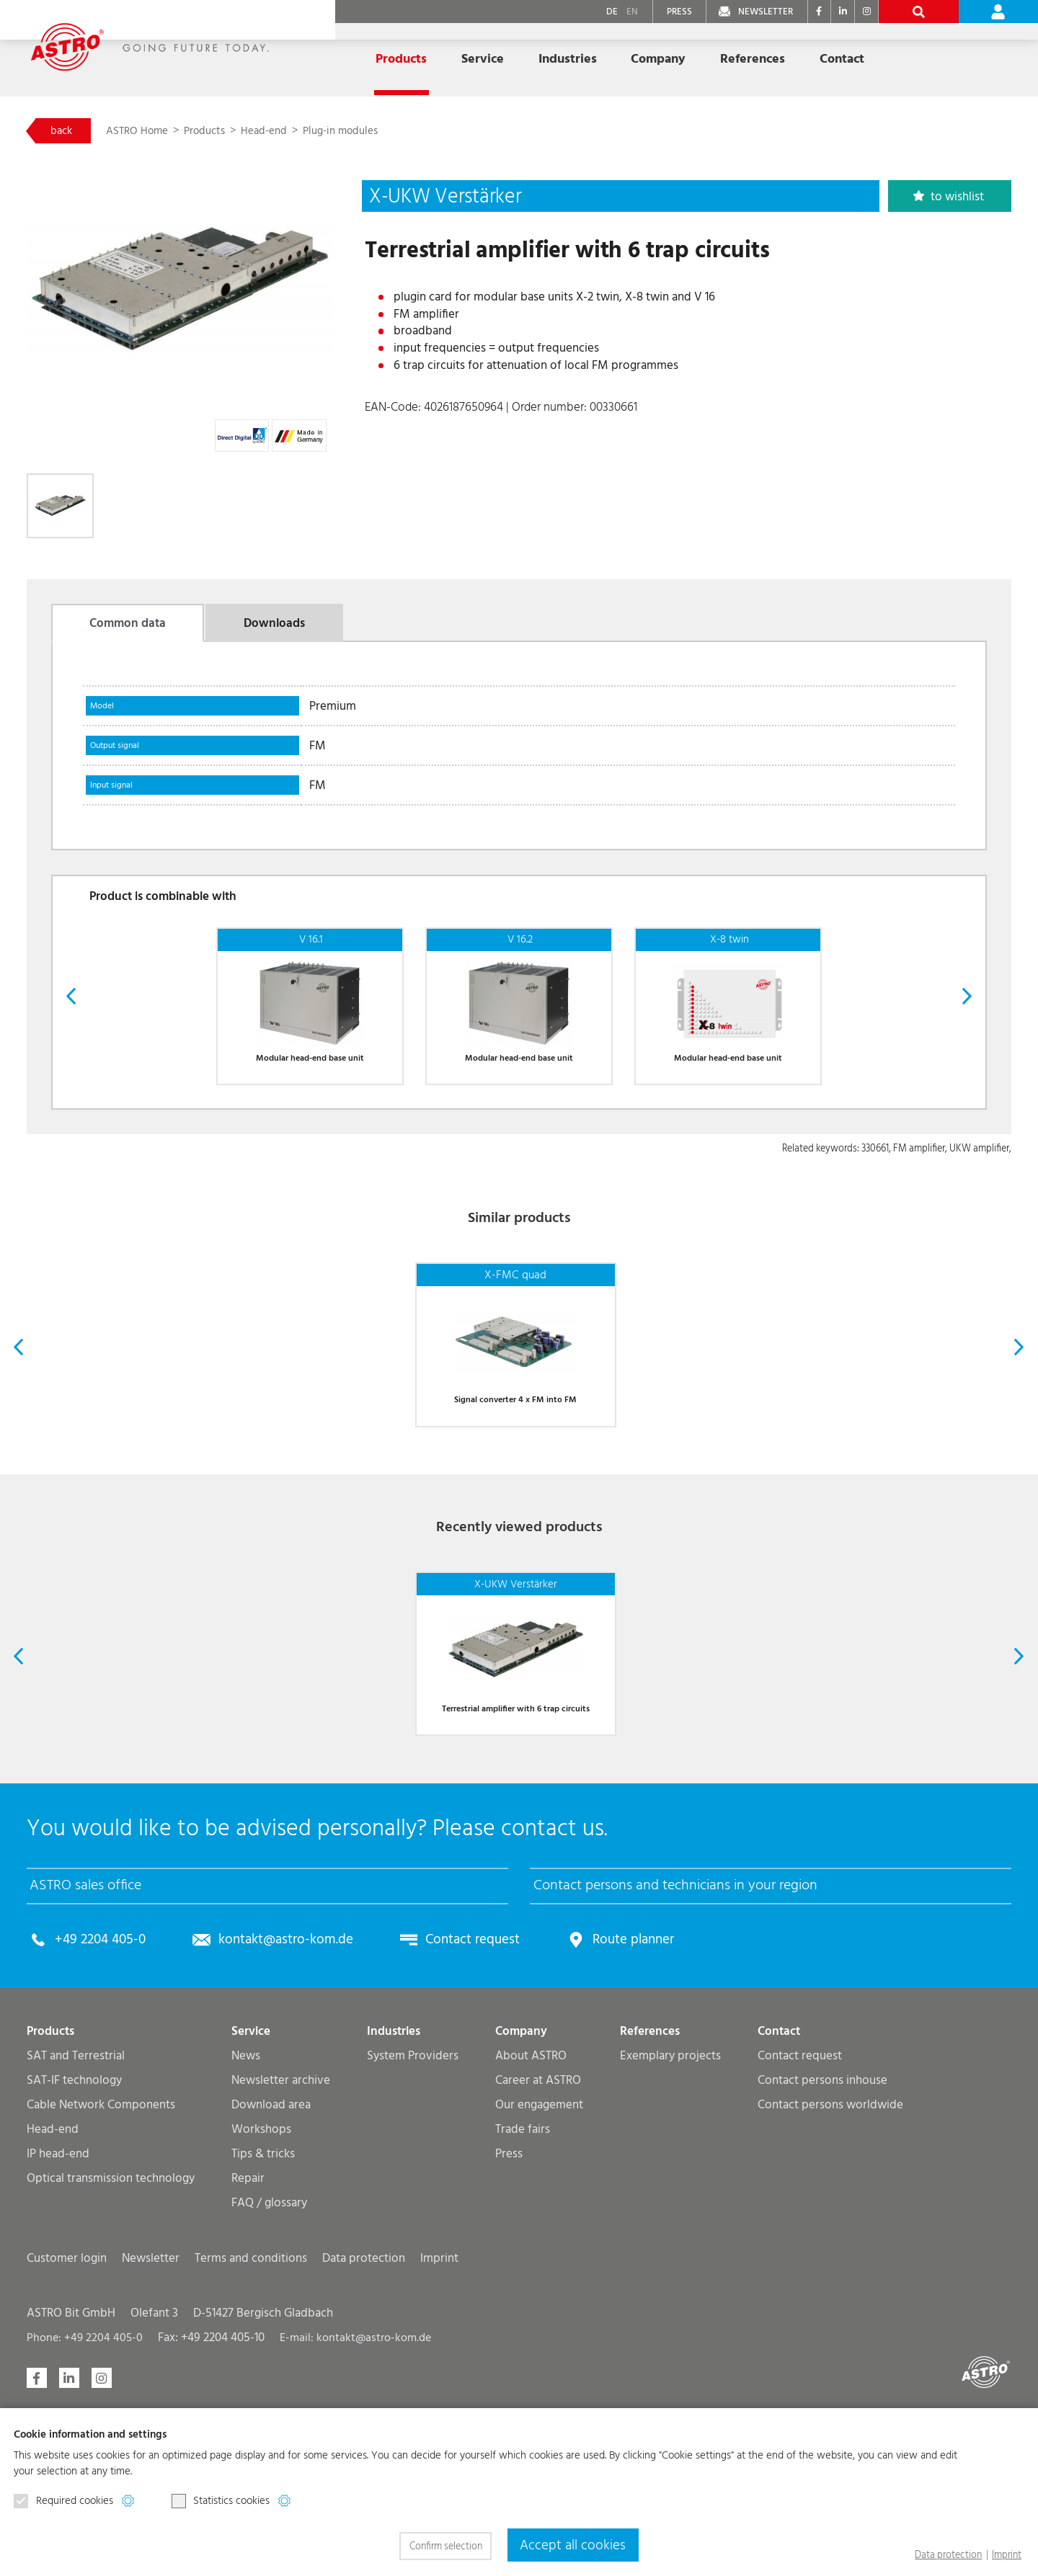  Describe the element at coordinates (298, 133) in the screenshot. I see `Head-end` at that location.